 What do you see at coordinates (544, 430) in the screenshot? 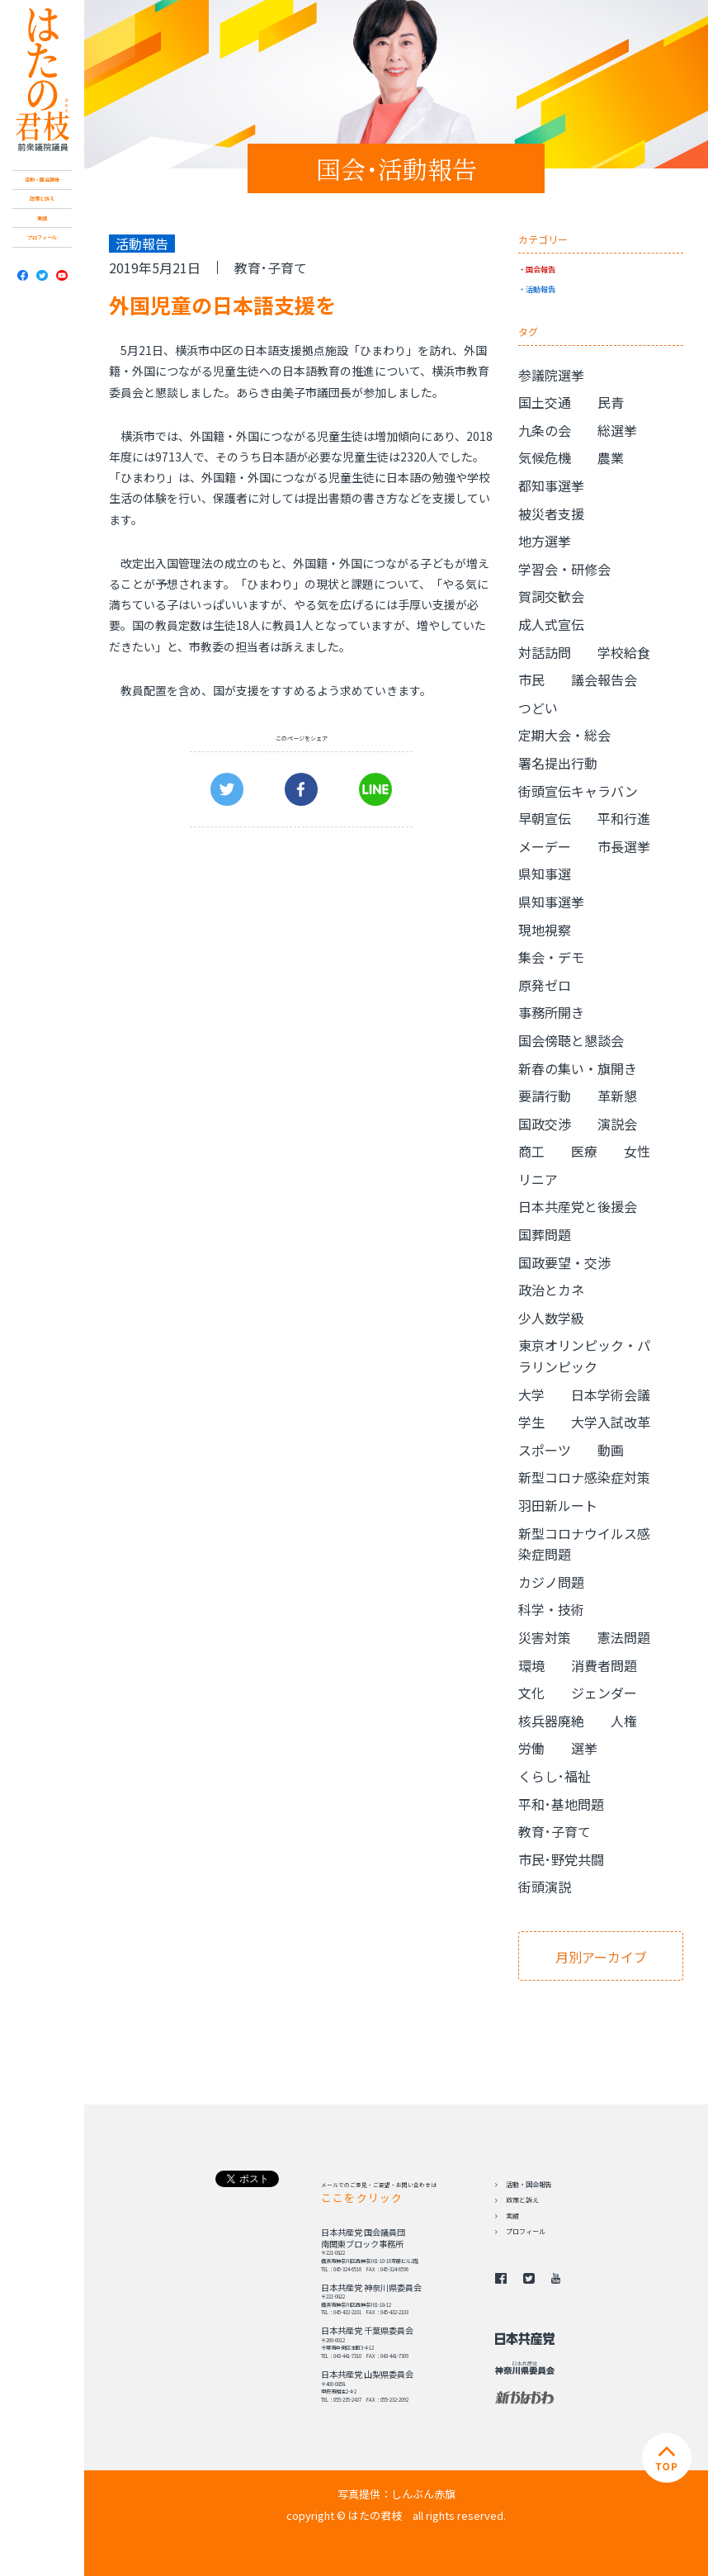
I see `九条の会` at bounding box center [544, 430].